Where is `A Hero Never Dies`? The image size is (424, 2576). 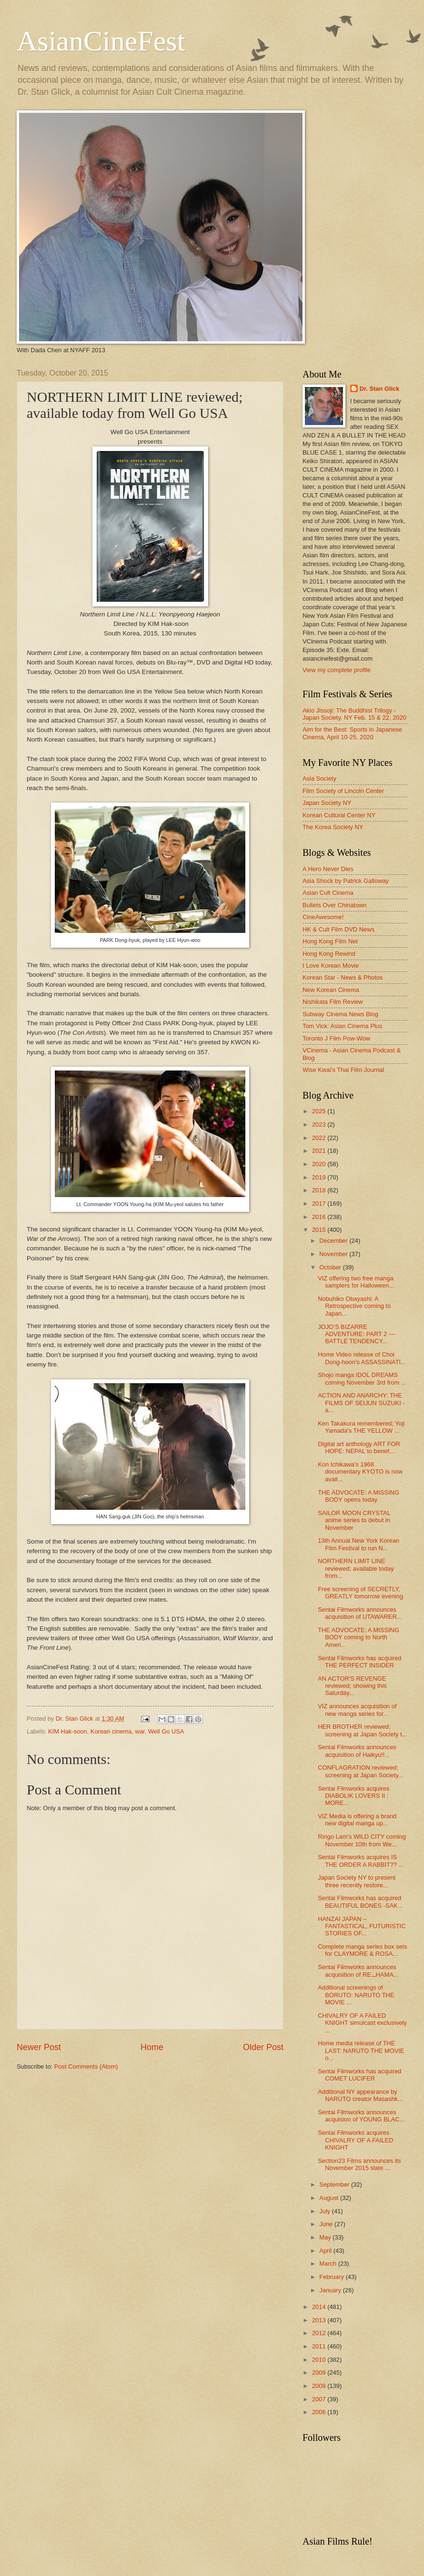 A Hero Never Dies is located at coordinates (328, 868).